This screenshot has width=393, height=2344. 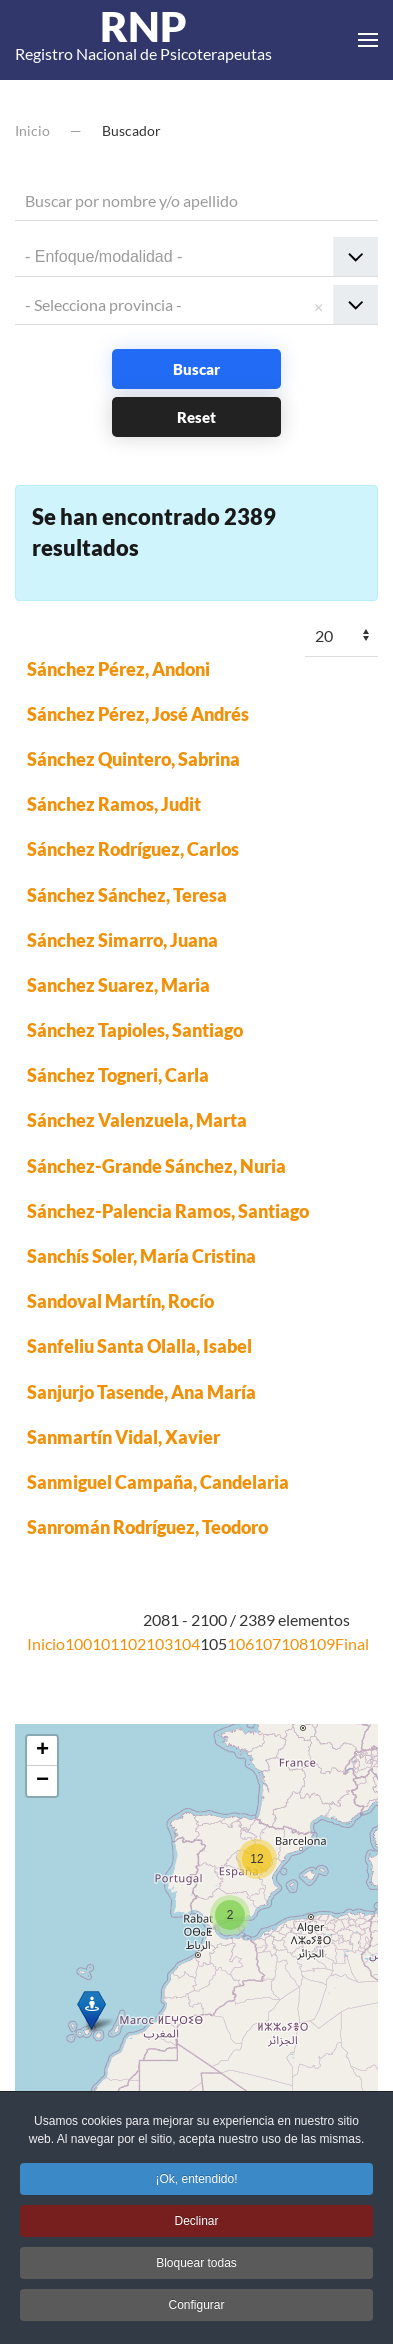 I want to click on Sánchez Quintero, Sabrina, so click(x=133, y=759).